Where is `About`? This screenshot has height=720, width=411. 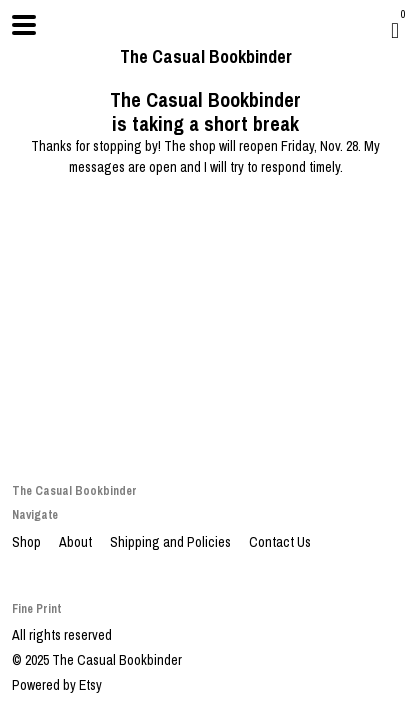 About is located at coordinates (77, 542).